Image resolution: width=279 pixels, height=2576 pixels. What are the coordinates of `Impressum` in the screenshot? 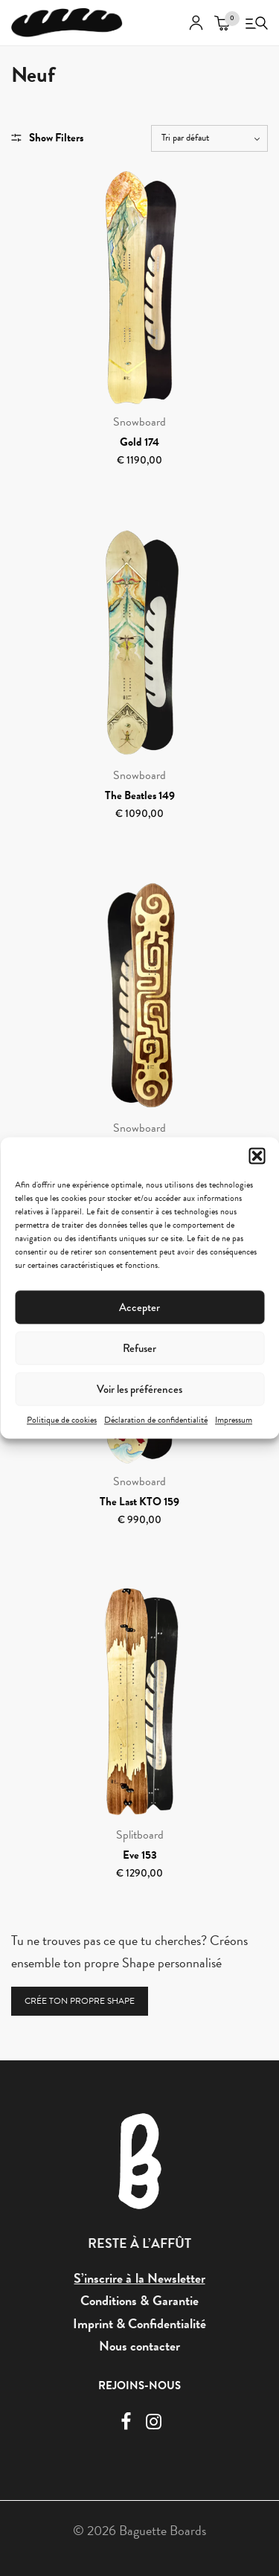 It's located at (233, 1419).